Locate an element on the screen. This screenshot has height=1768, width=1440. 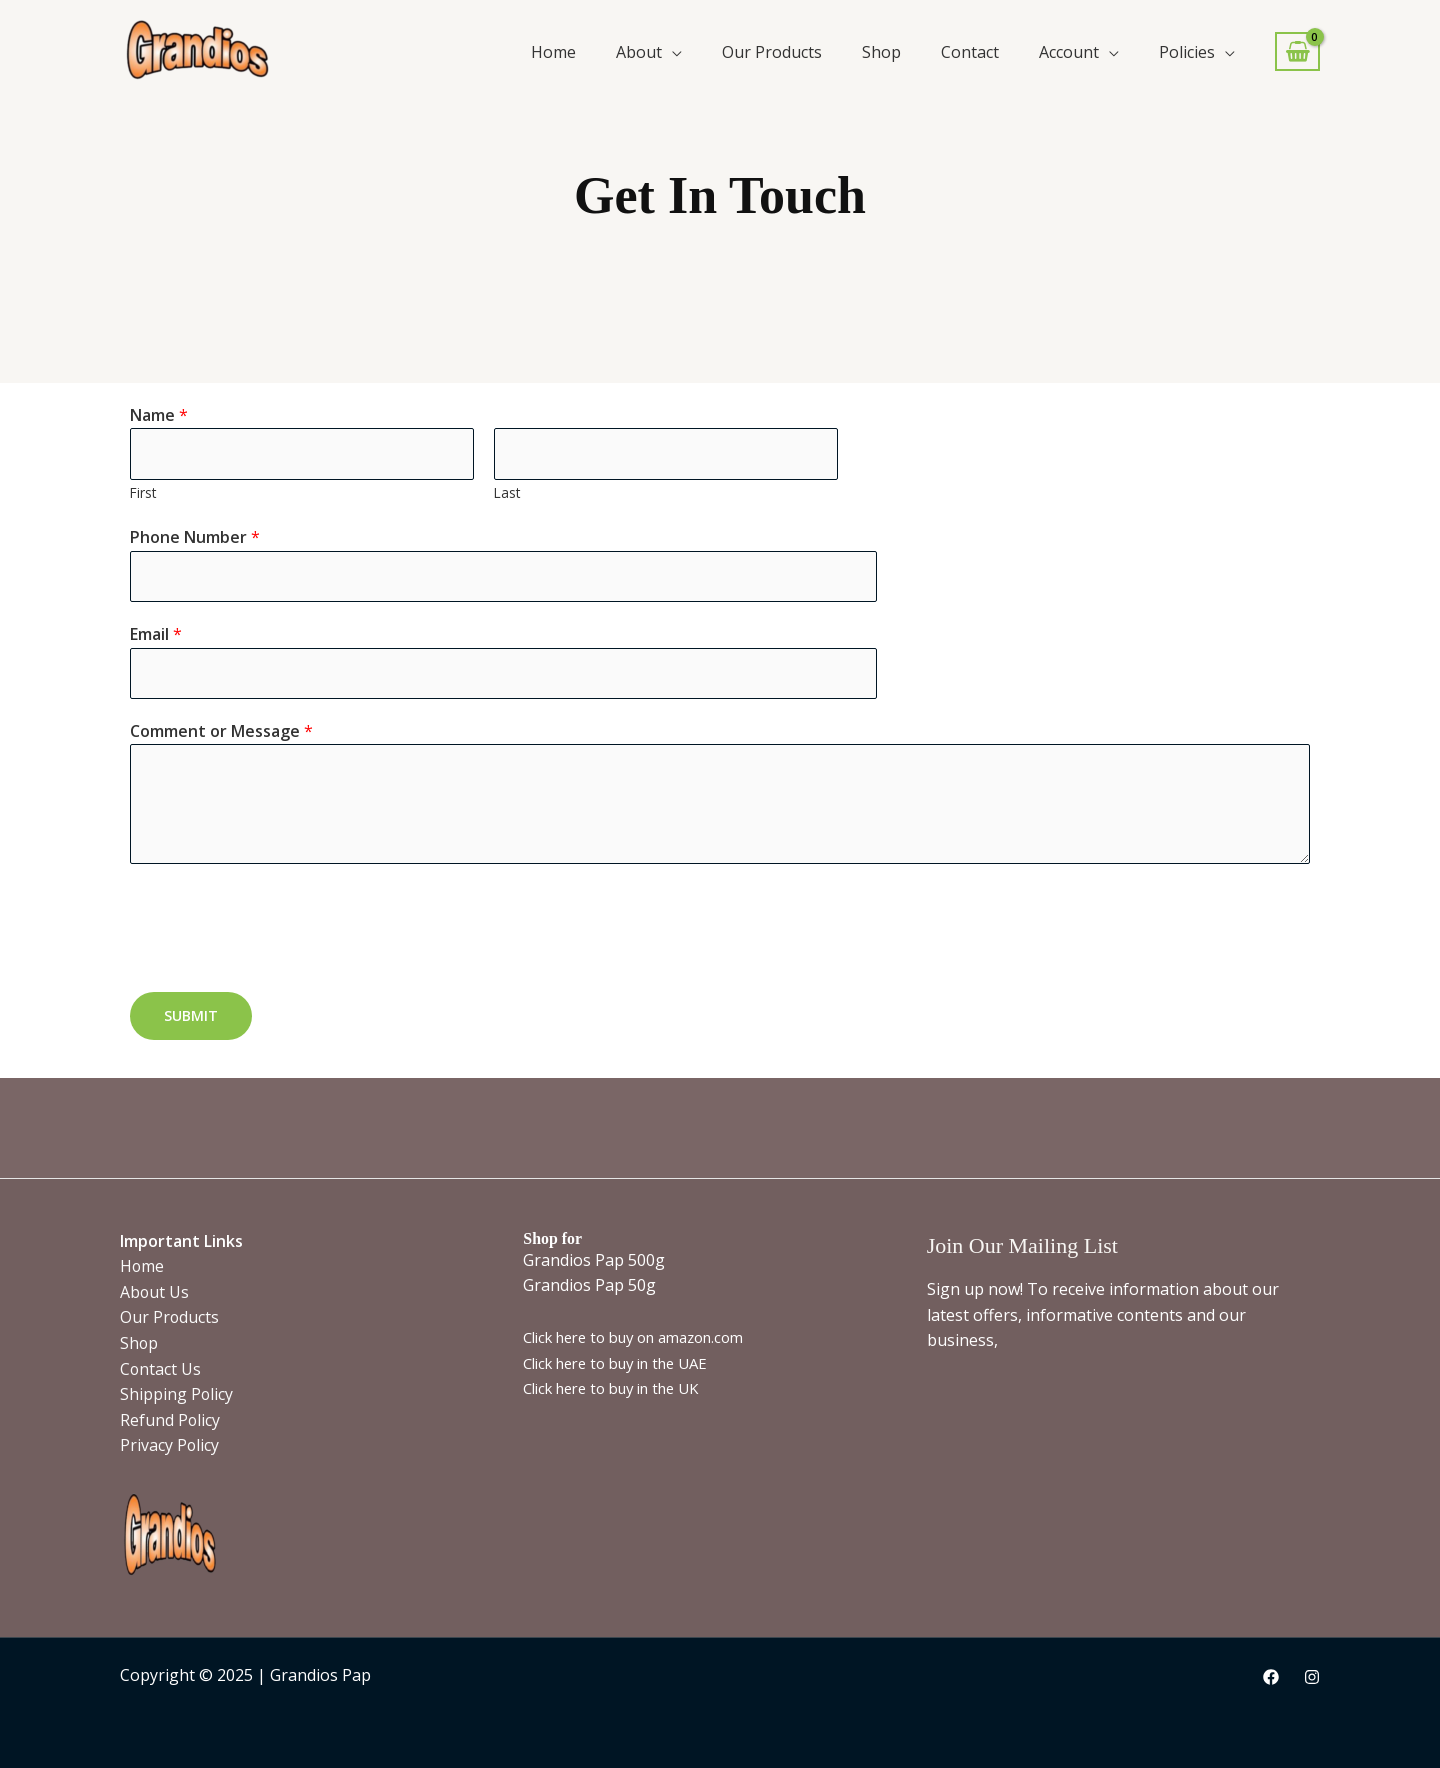
About is located at coordinates (639, 52).